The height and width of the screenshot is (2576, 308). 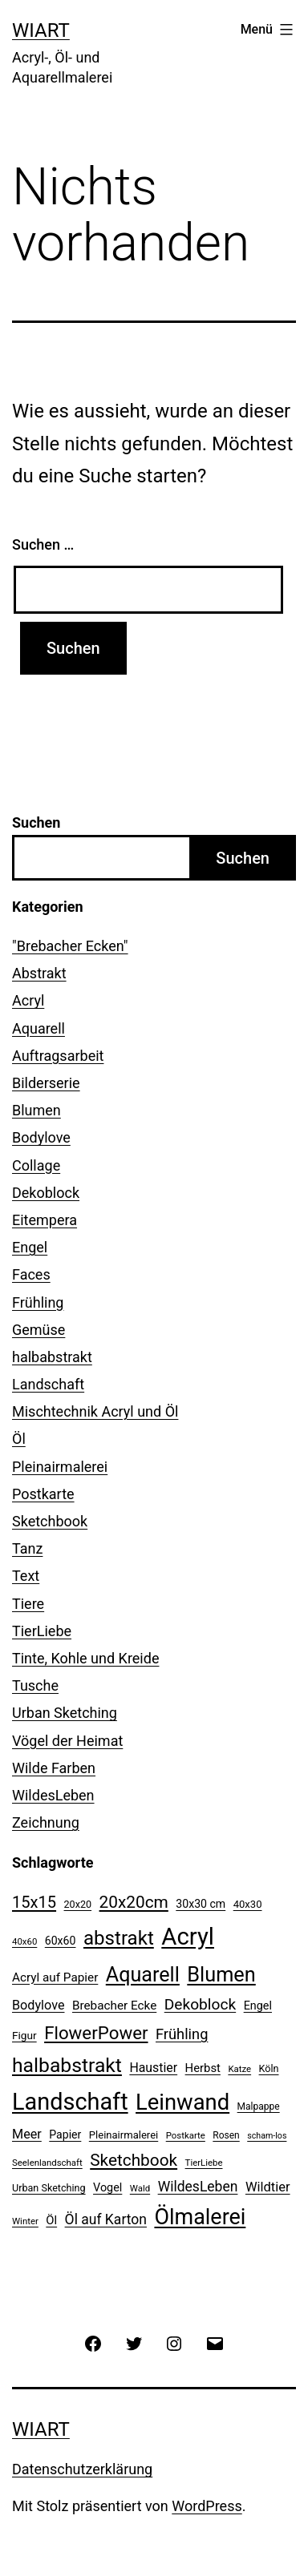 What do you see at coordinates (239, 2068) in the screenshot?
I see `Katze [Katze (9 Einträge)]` at bounding box center [239, 2068].